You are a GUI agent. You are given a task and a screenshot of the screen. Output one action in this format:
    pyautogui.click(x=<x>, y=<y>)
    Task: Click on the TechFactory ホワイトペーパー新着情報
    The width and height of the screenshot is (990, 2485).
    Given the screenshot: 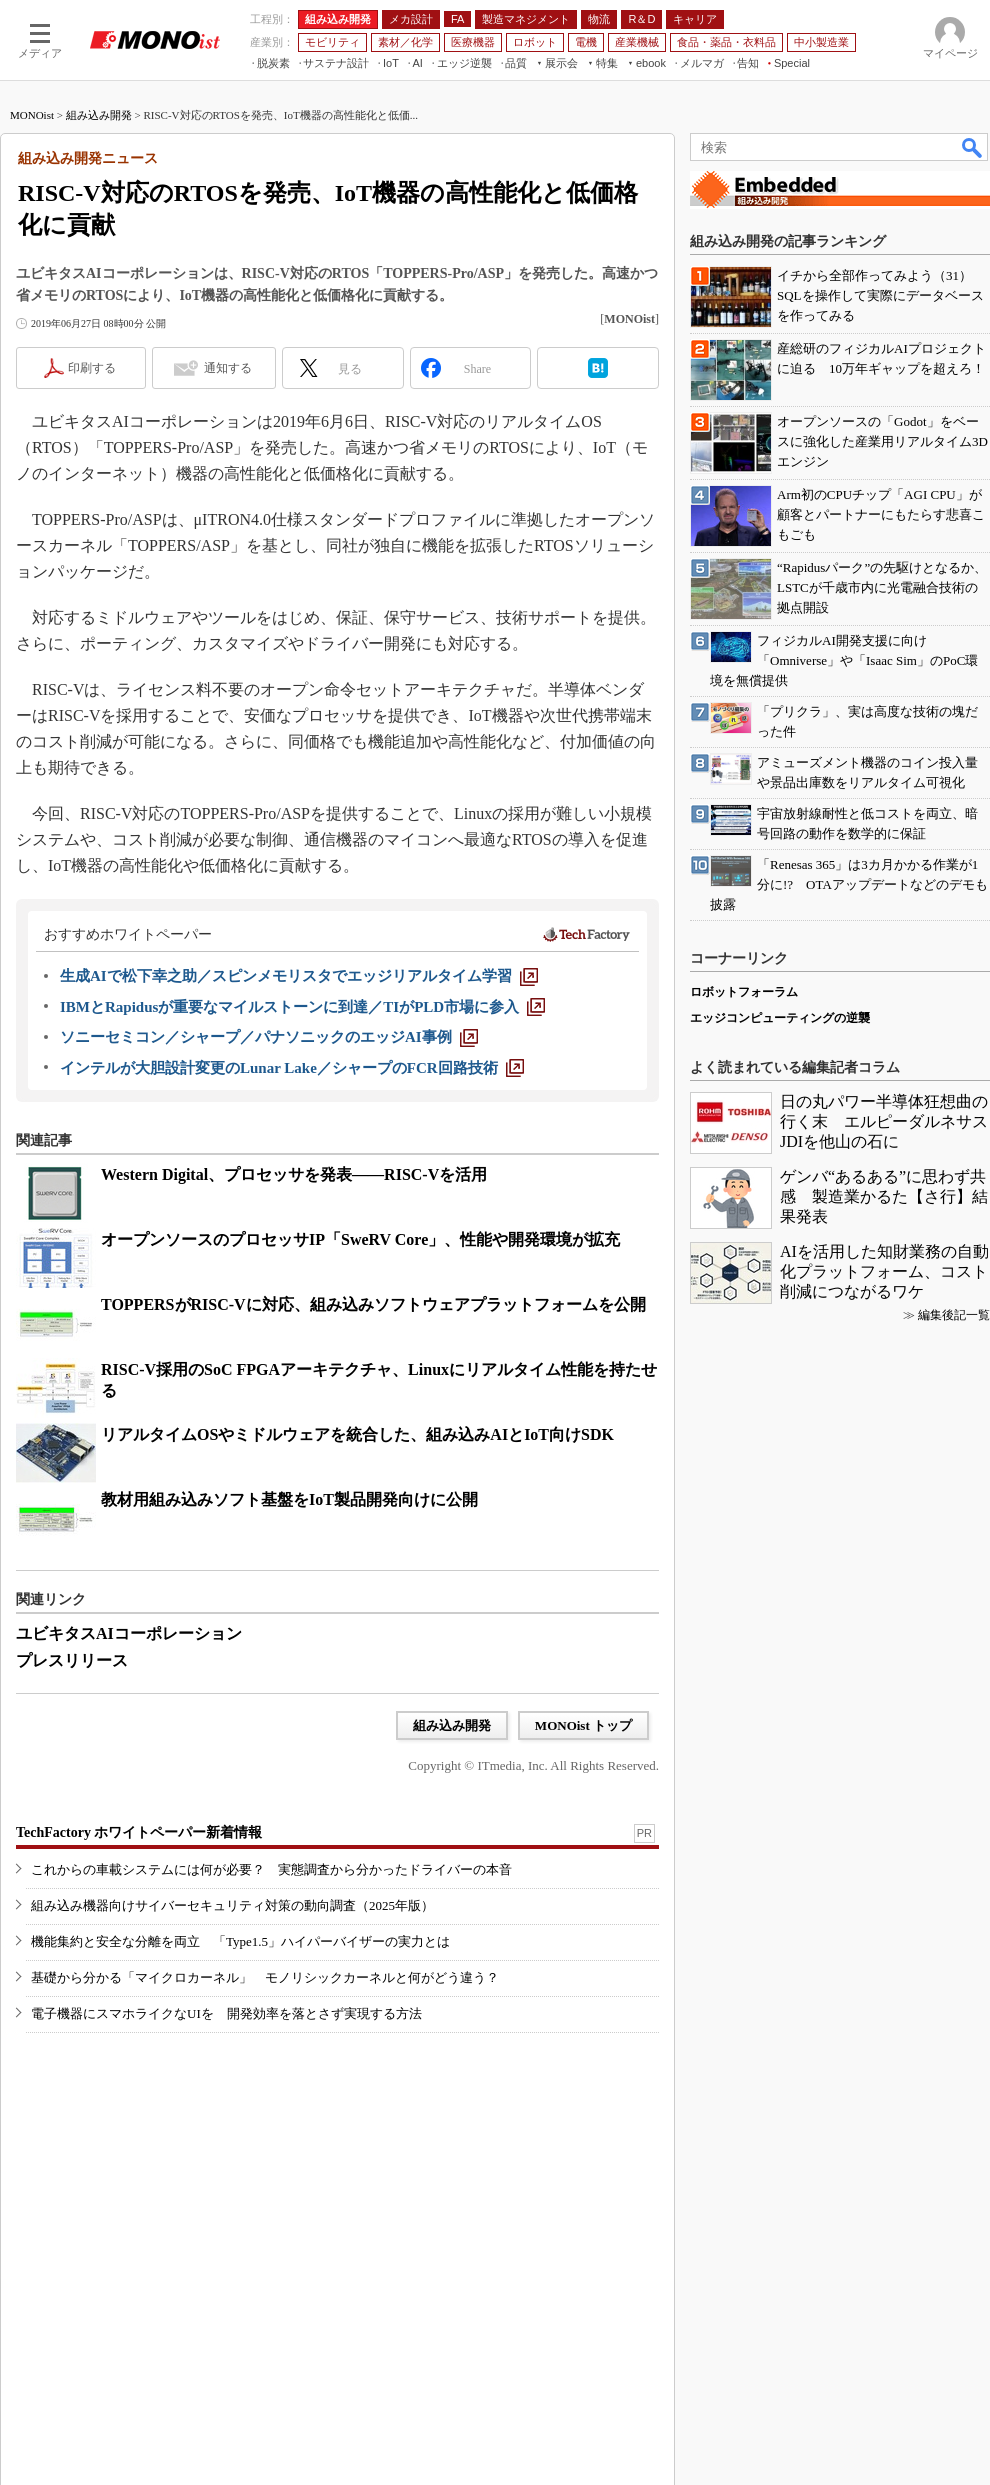 What is the action you would take?
    pyautogui.click(x=139, y=1832)
    